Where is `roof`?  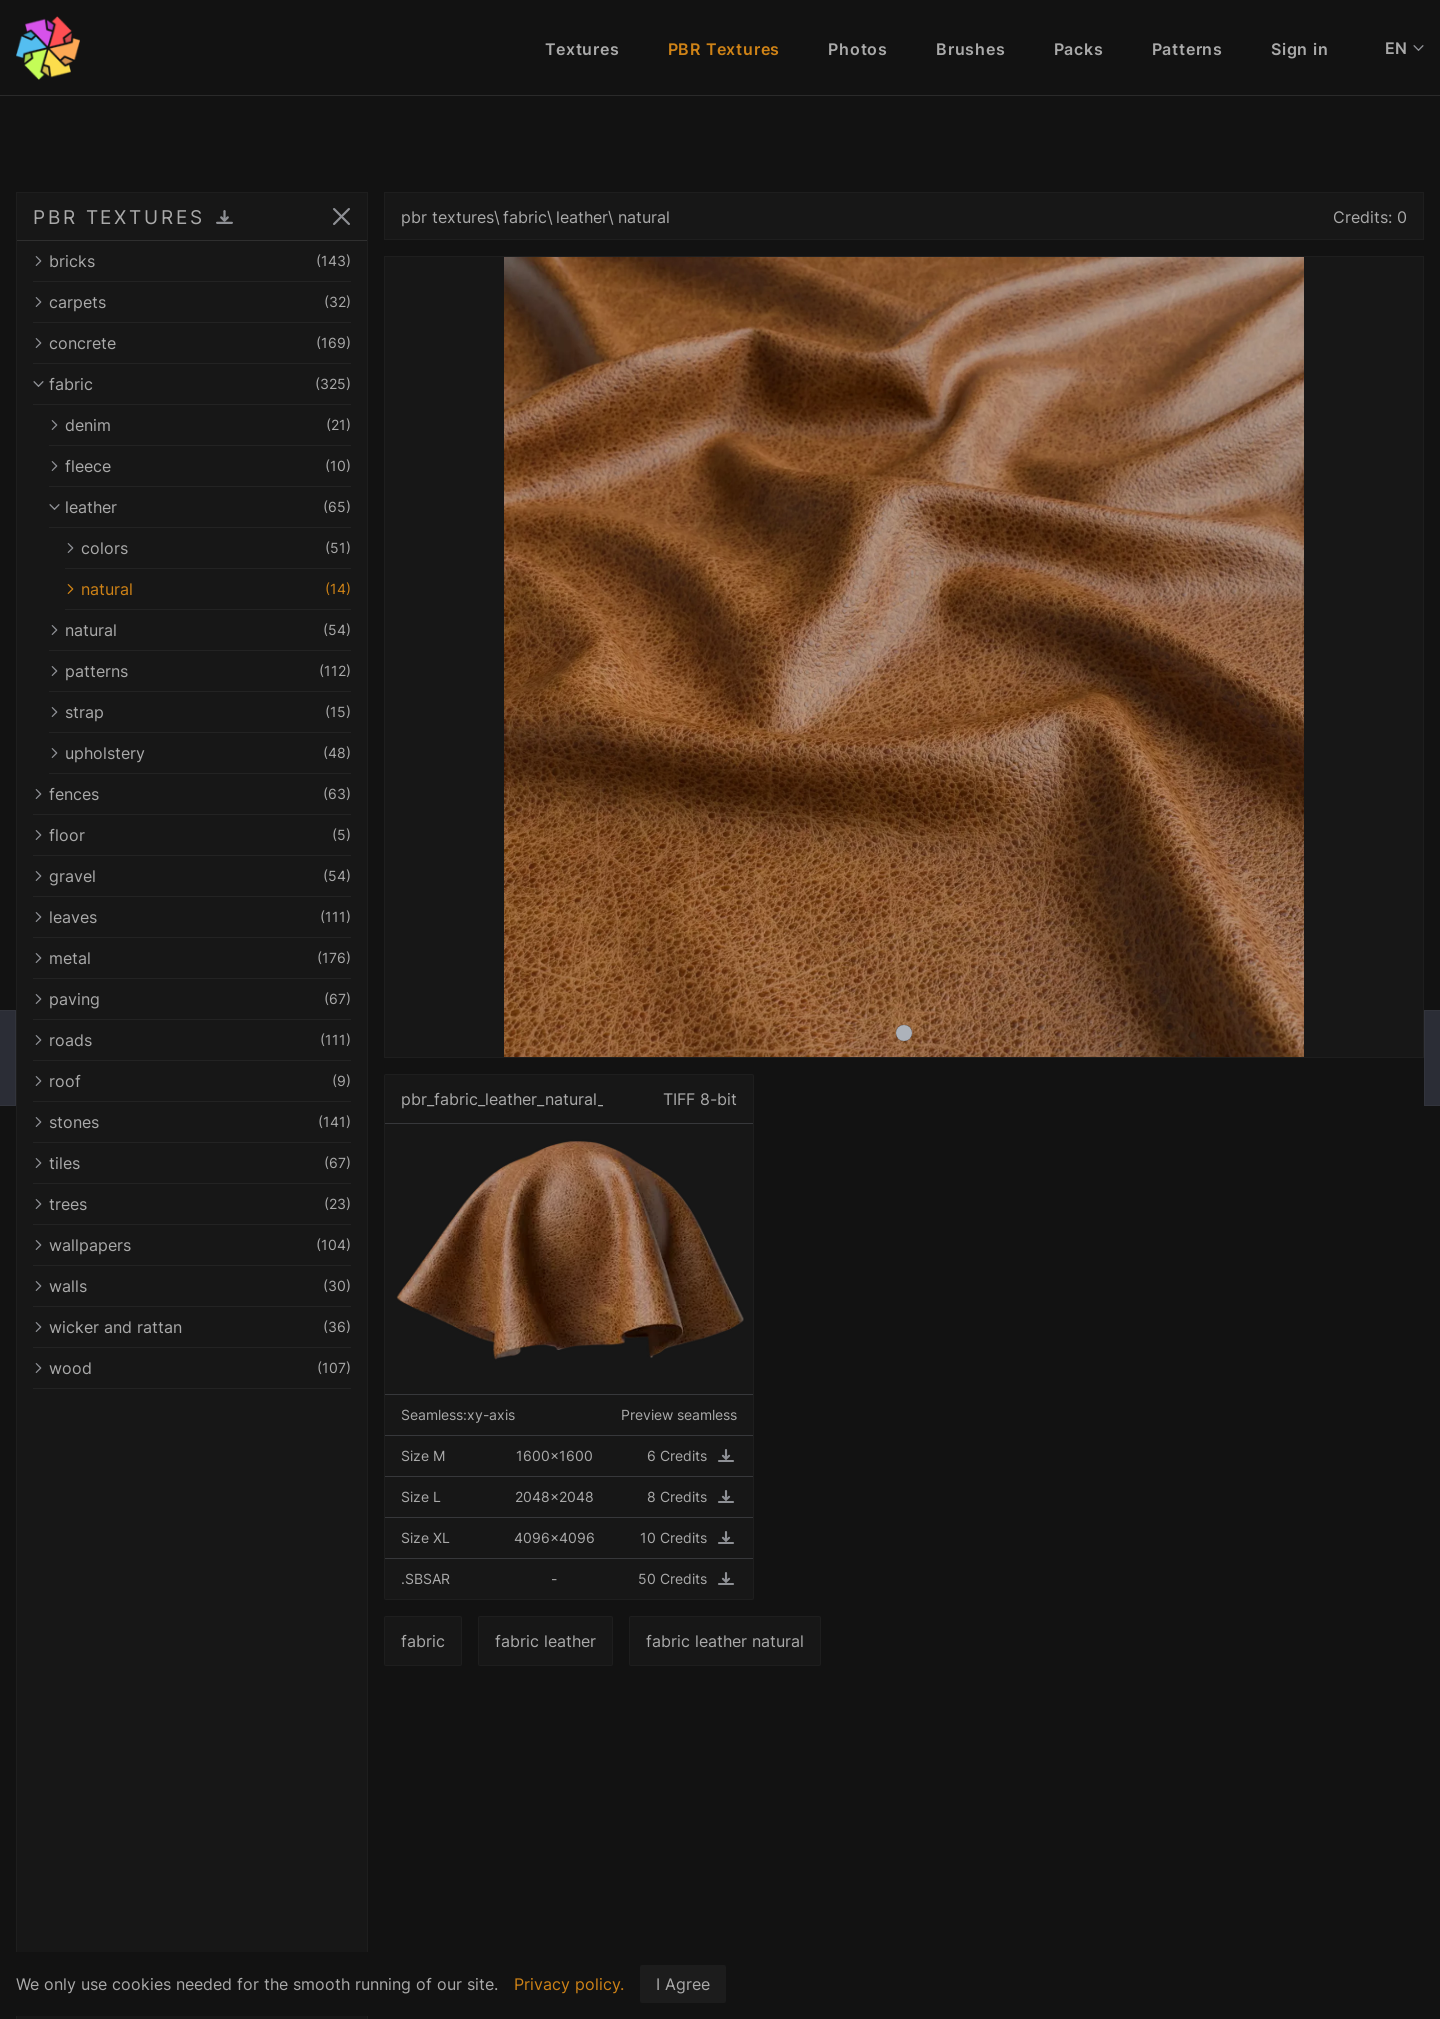
roof is located at coordinates (192, 1081).